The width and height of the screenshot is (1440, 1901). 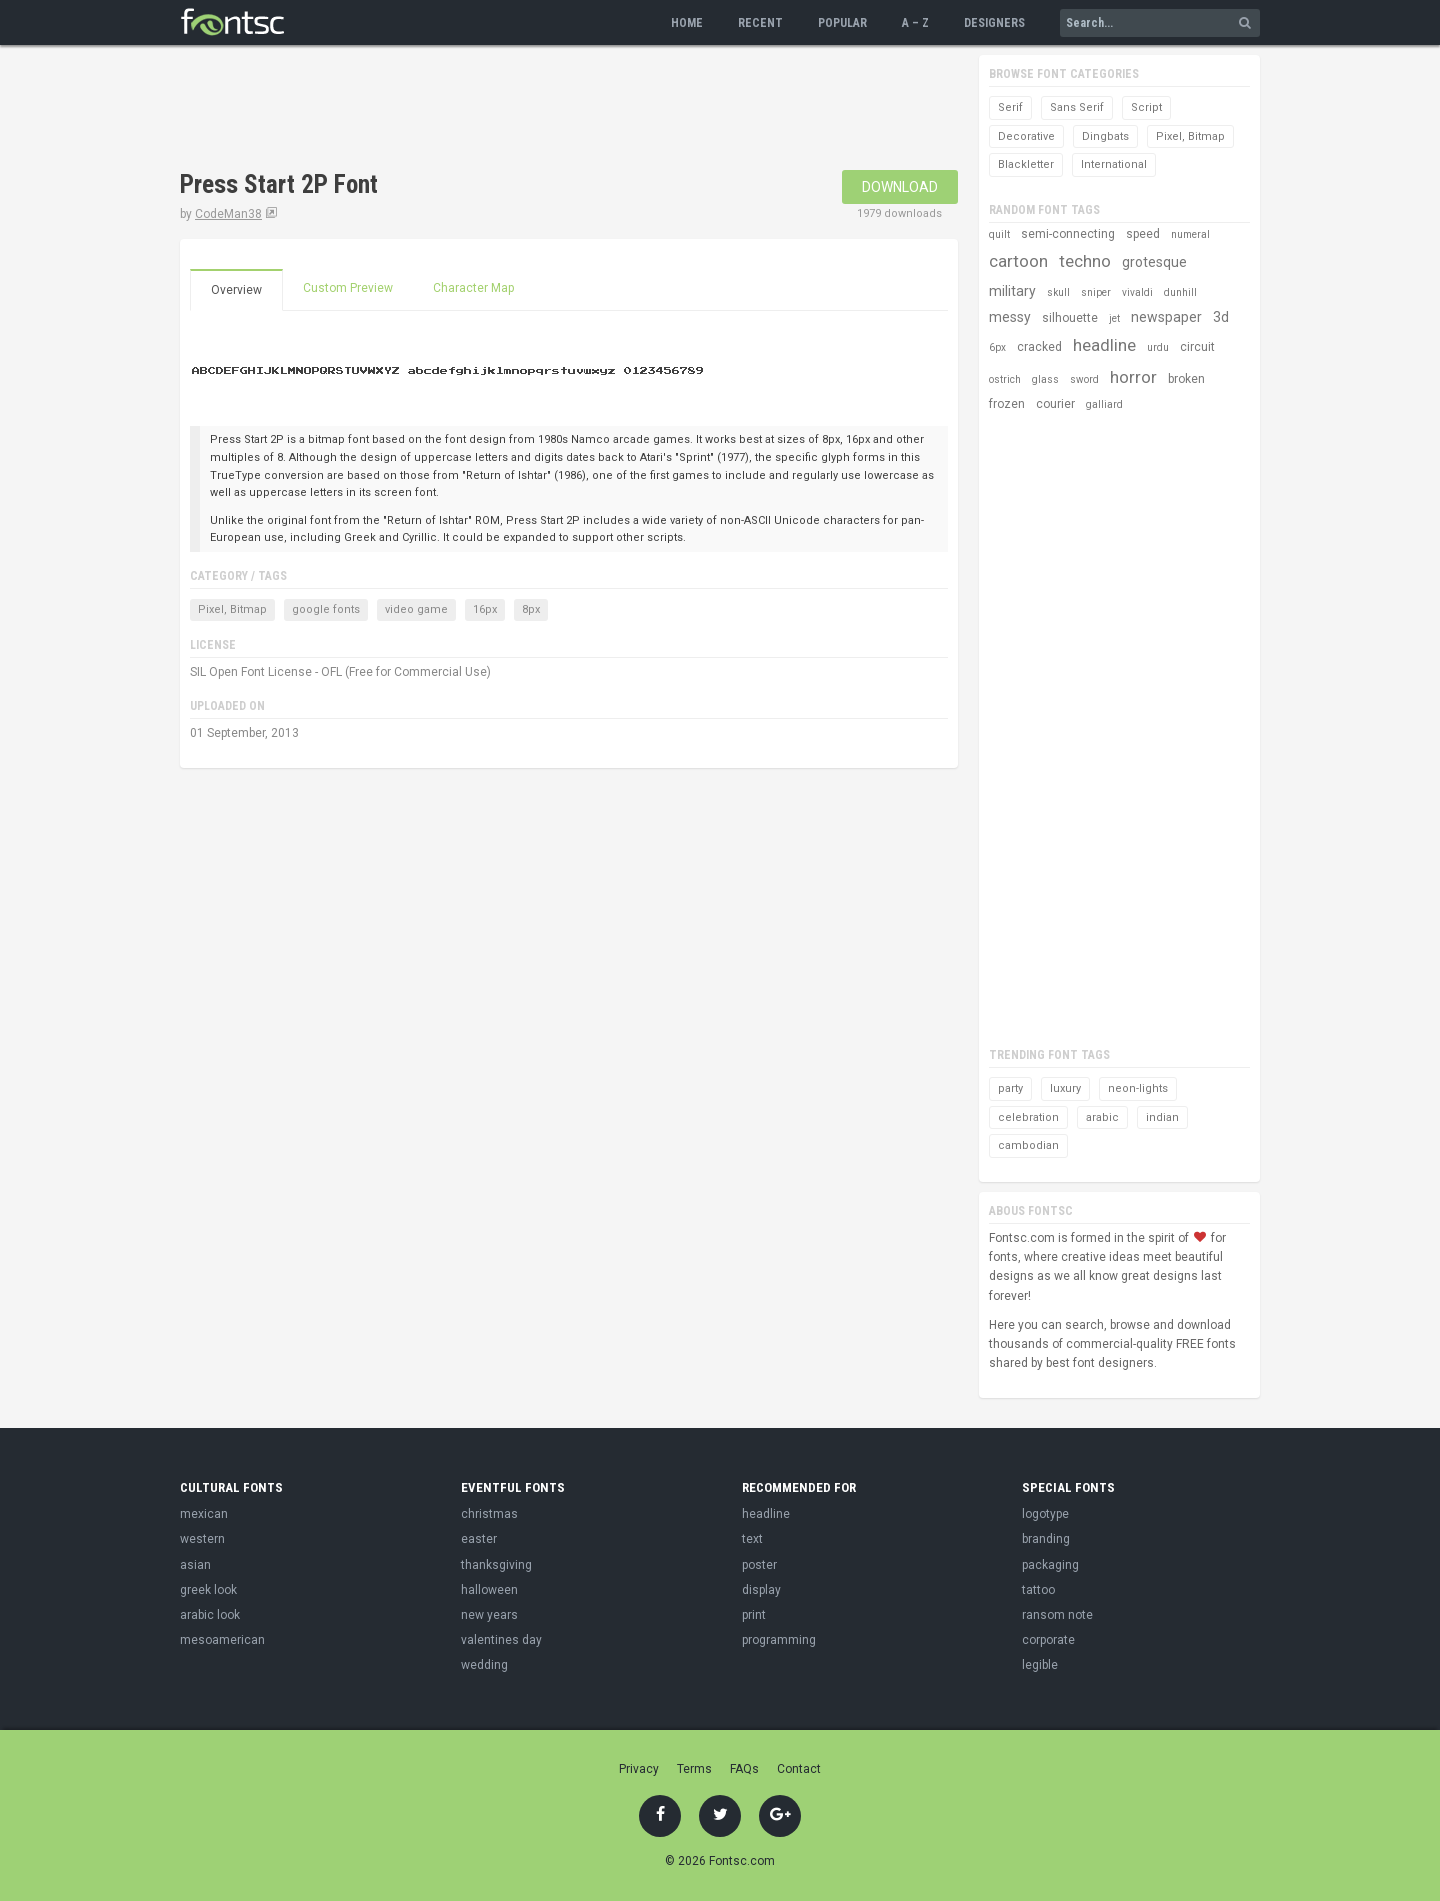 I want to click on FAQs, so click(x=744, y=1769).